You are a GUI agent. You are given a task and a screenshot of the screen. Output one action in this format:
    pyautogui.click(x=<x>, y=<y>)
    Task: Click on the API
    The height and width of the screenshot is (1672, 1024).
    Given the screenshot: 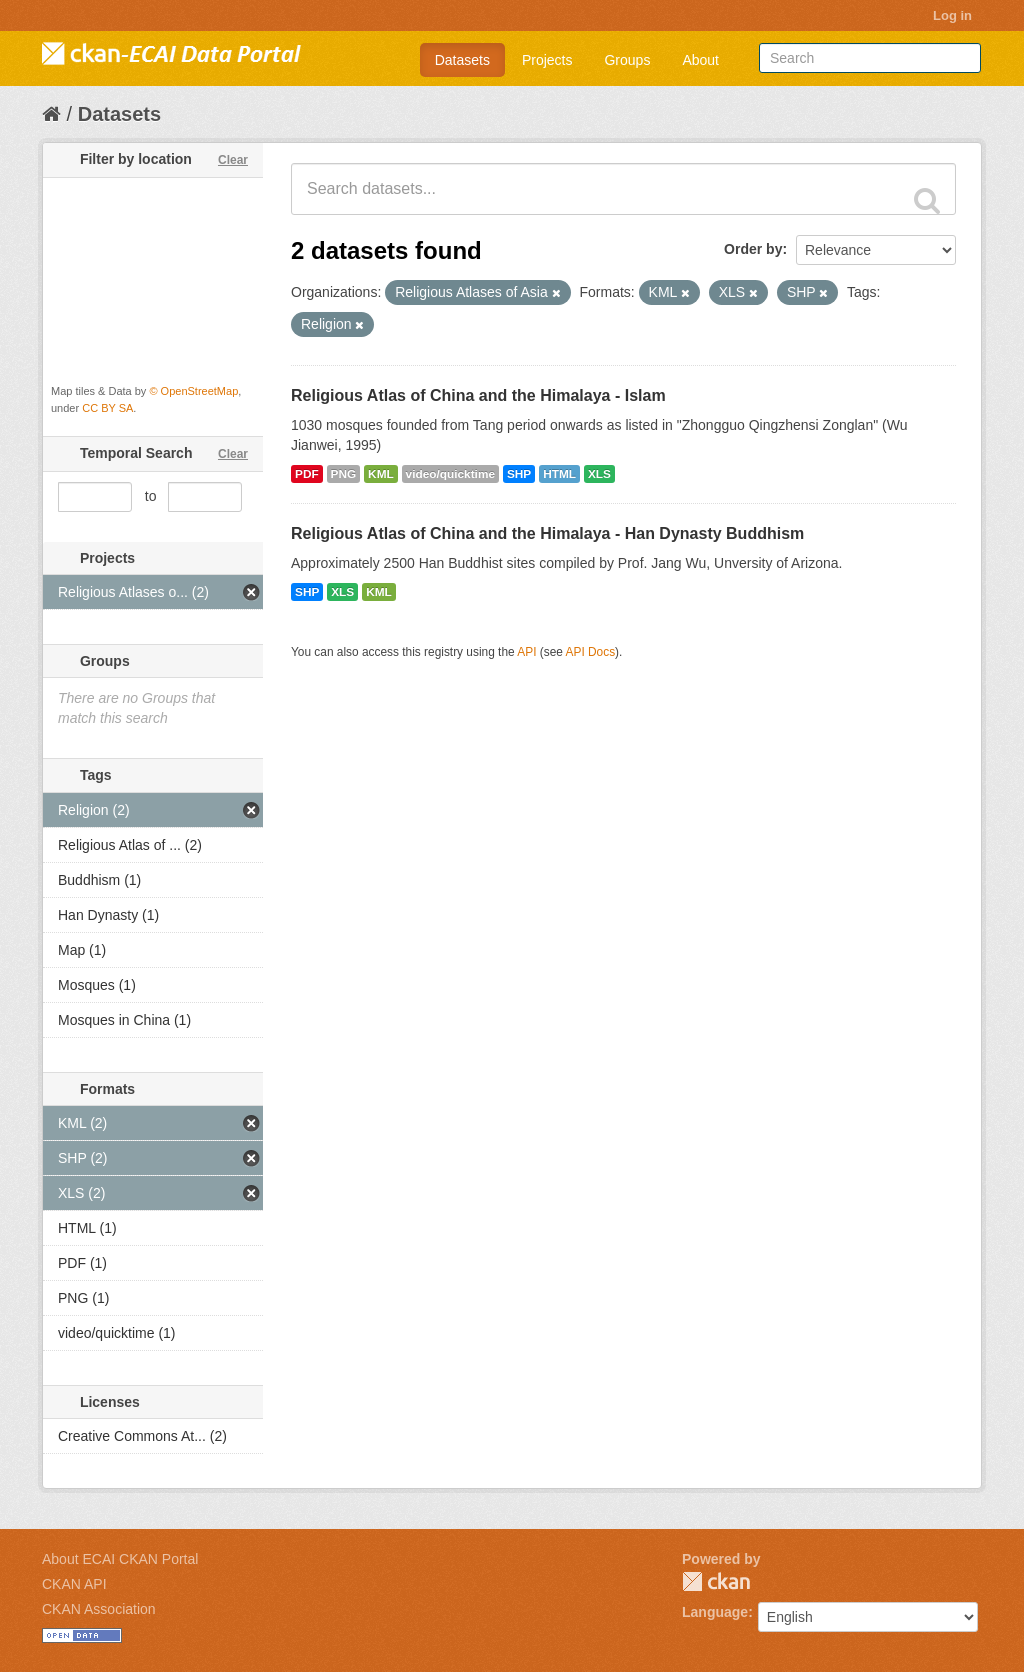 What is the action you would take?
    pyautogui.click(x=526, y=652)
    